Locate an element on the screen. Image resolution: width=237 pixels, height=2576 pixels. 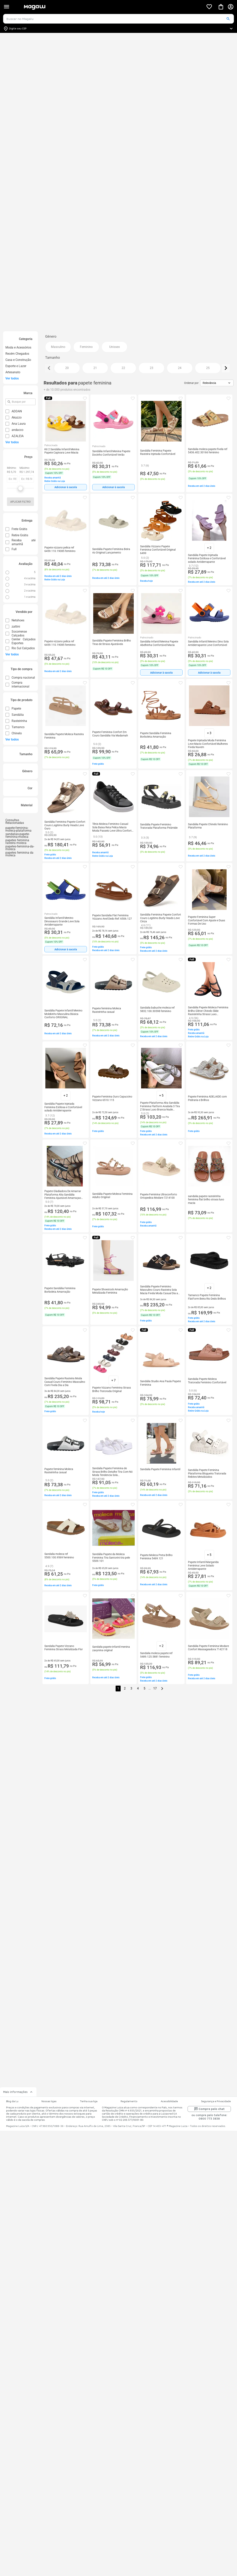
5 [button] is located at coordinates (144, 1688).